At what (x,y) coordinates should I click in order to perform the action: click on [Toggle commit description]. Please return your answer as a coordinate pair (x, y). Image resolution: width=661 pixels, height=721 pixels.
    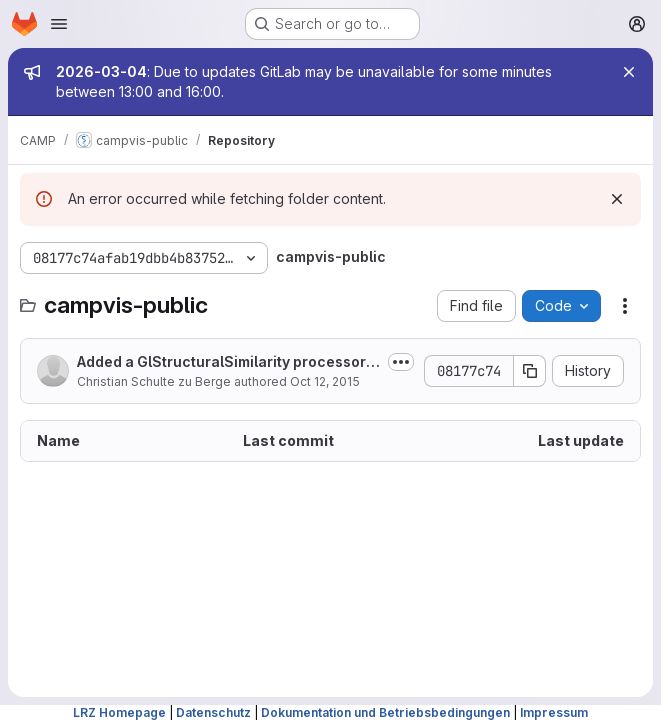
    Looking at the image, I should click on (401, 362).